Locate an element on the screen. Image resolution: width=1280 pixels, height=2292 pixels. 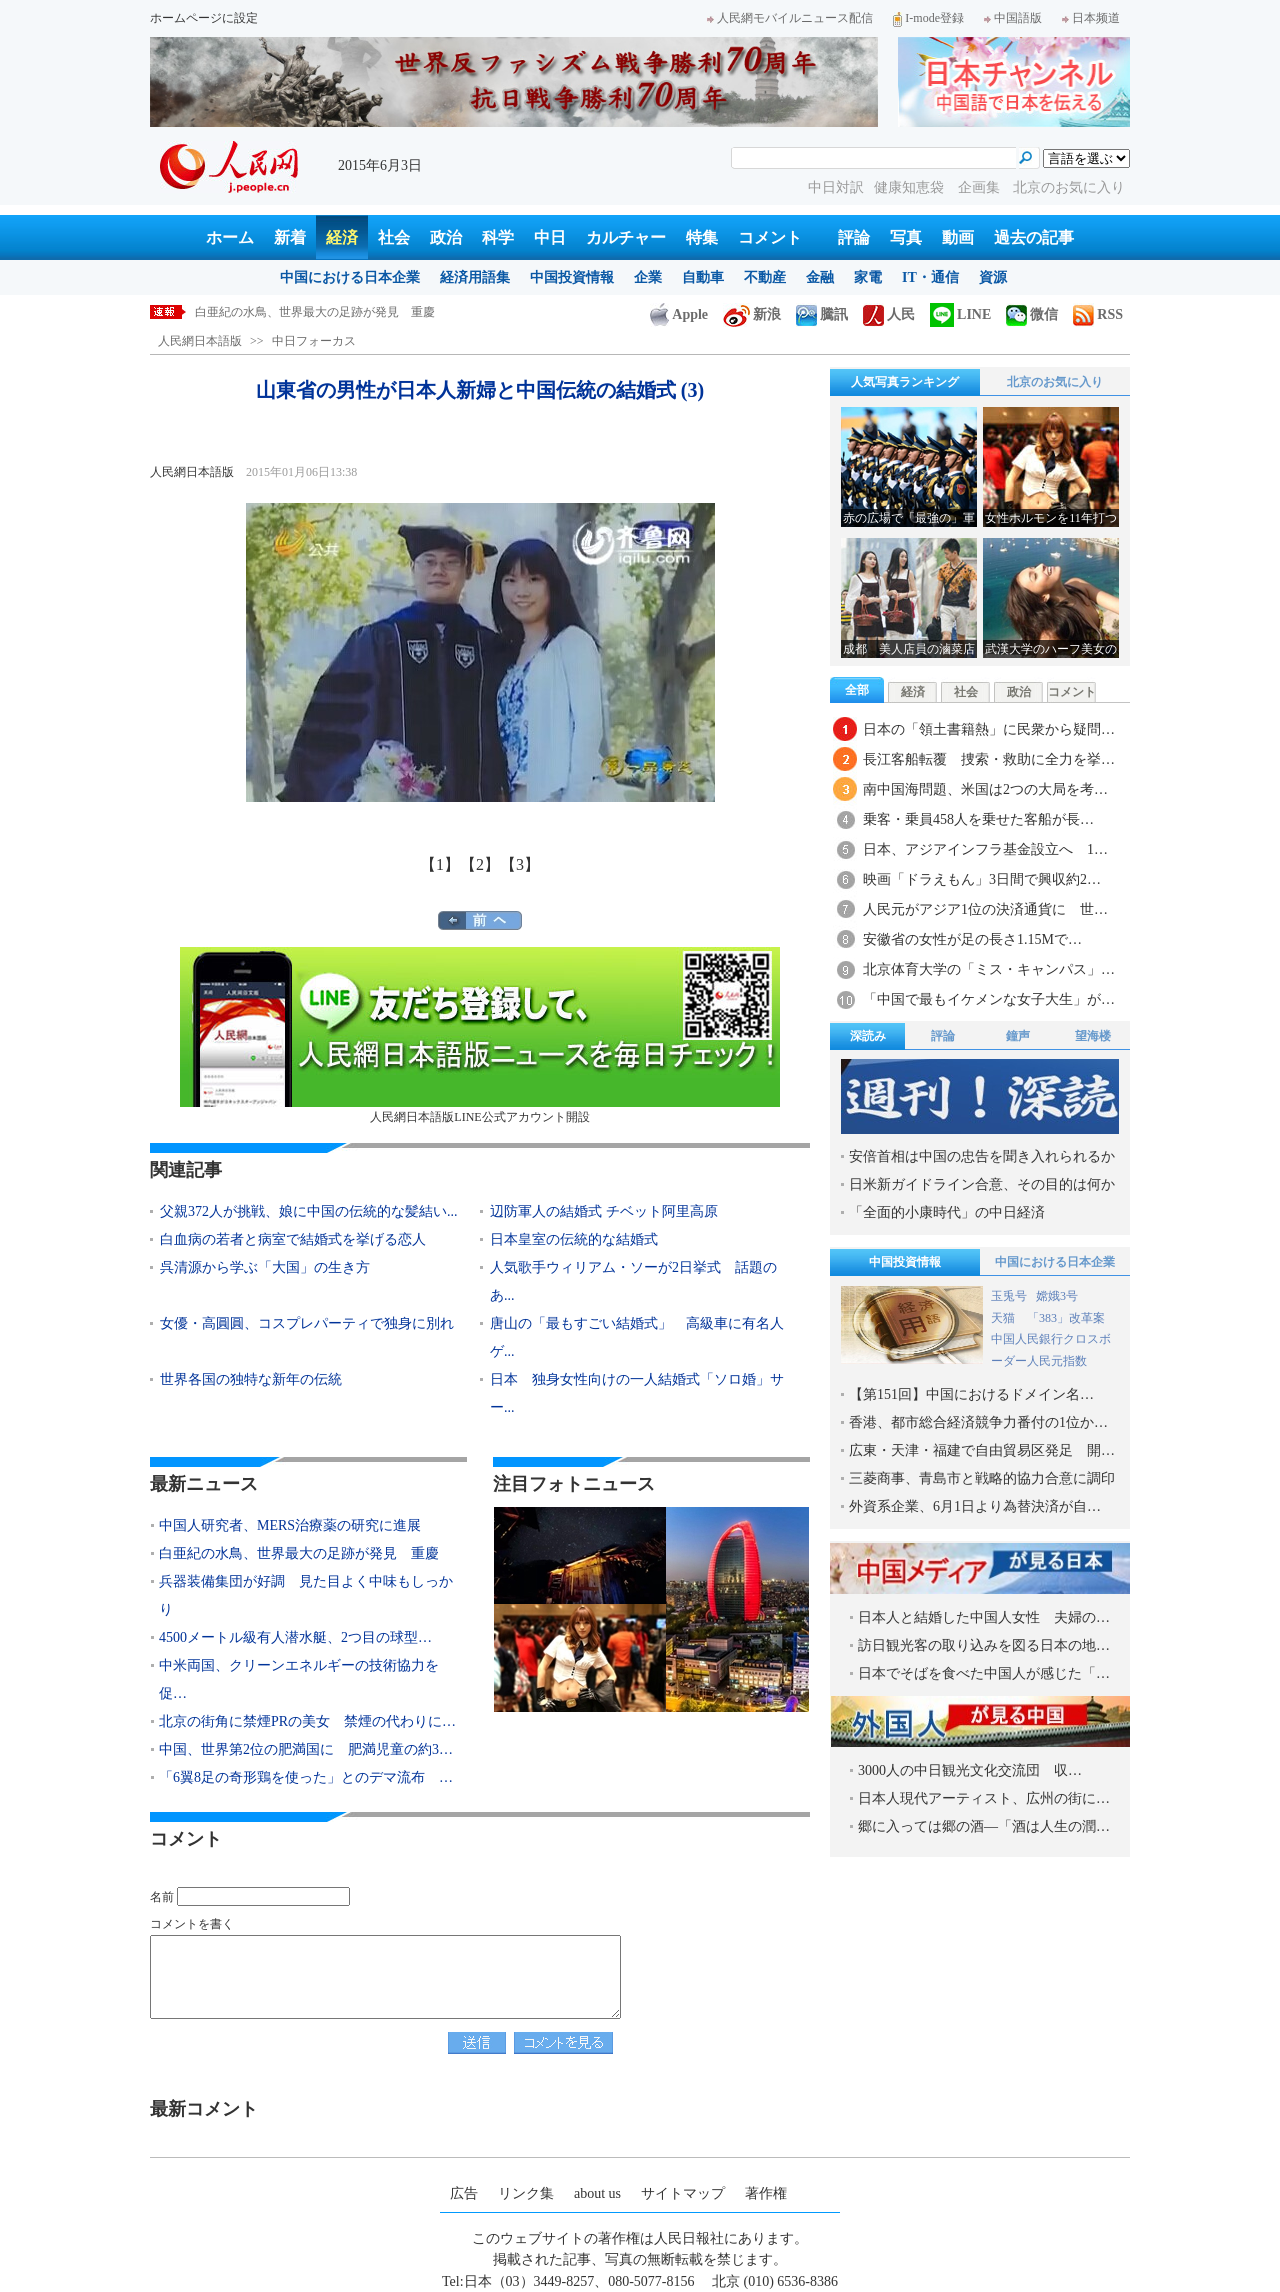
微信 is located at coordinates (1032, 314).